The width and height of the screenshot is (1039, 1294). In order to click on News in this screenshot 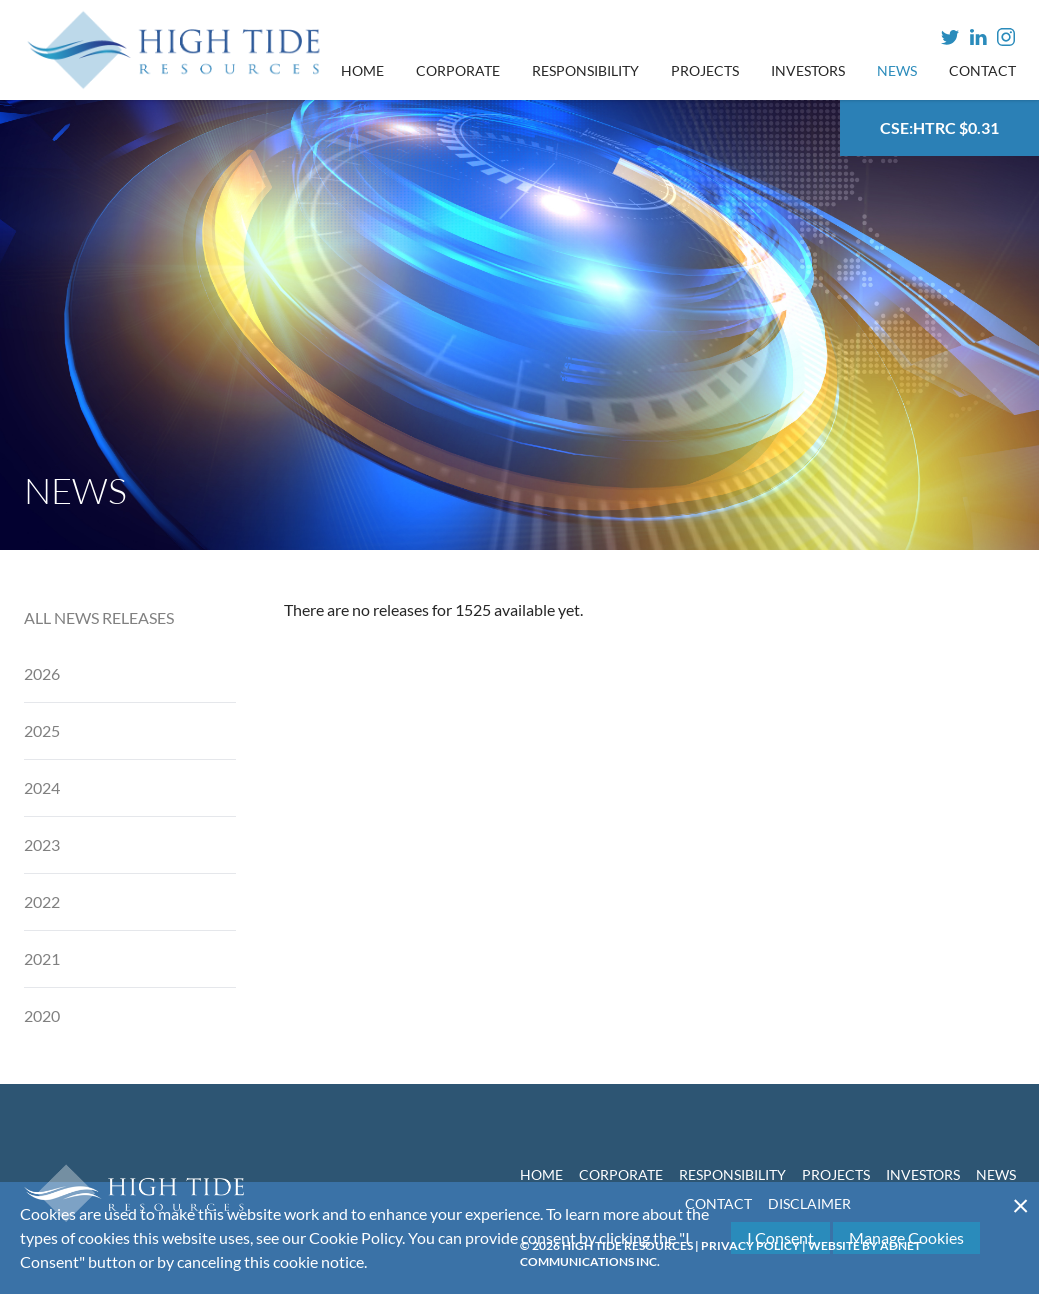, I will do `click(897, 70)`.